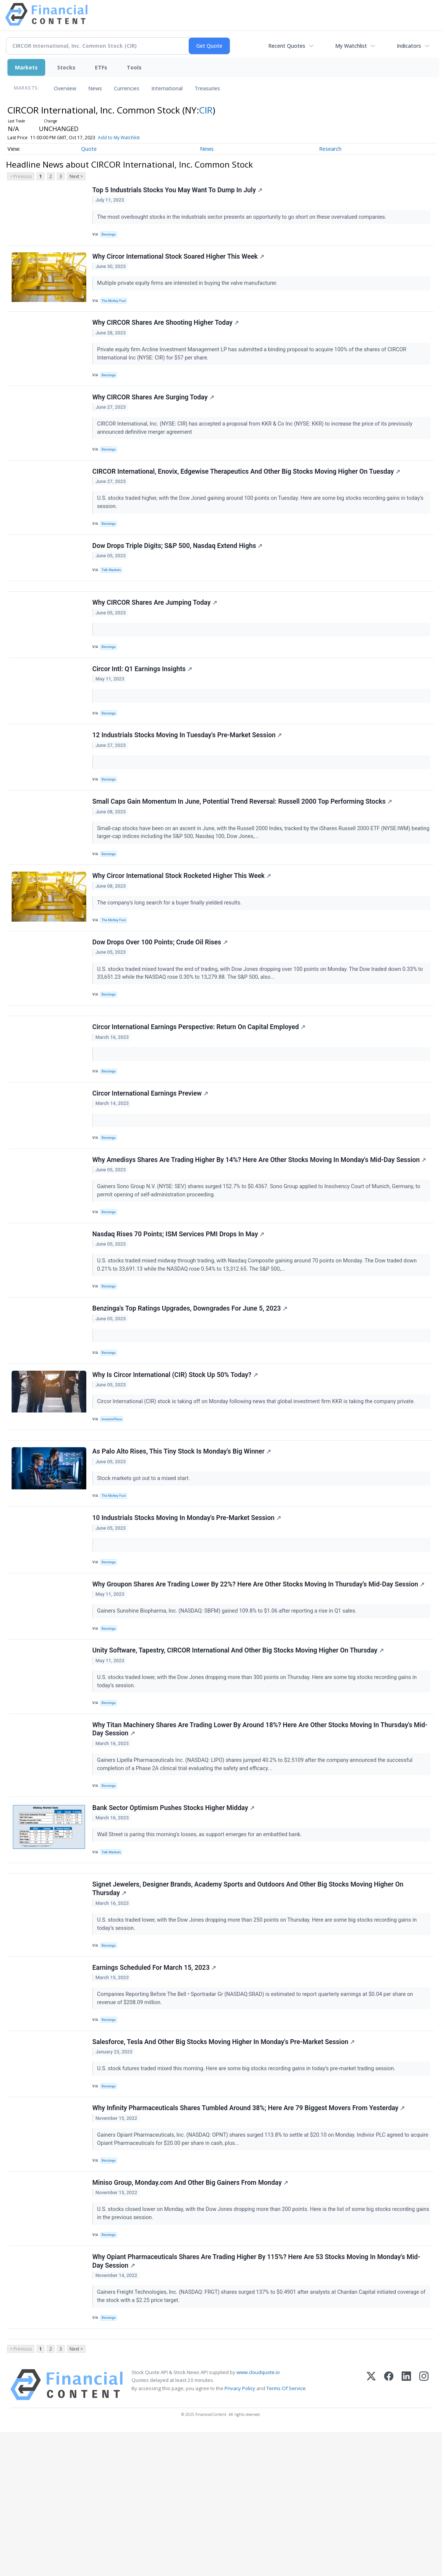 This screenshot has width=442, height=2576. What do you see at coordinates (179, 261) in the screenshot?
I see `Why Circor International Stock Soared Higher This Week` at bounding box center [179, 261].